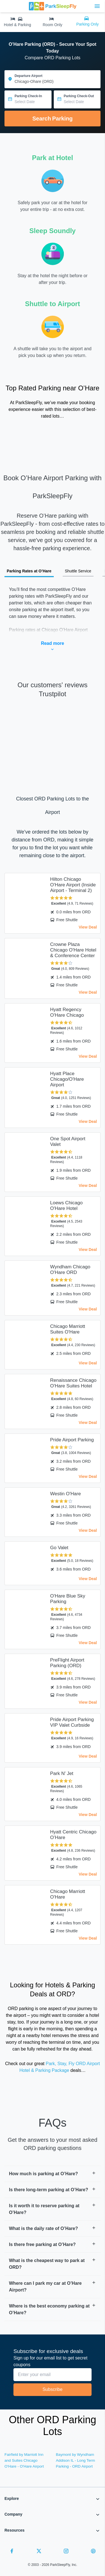 The image size is (105, 2576). I want to click on View Deal, so click(88, 927).